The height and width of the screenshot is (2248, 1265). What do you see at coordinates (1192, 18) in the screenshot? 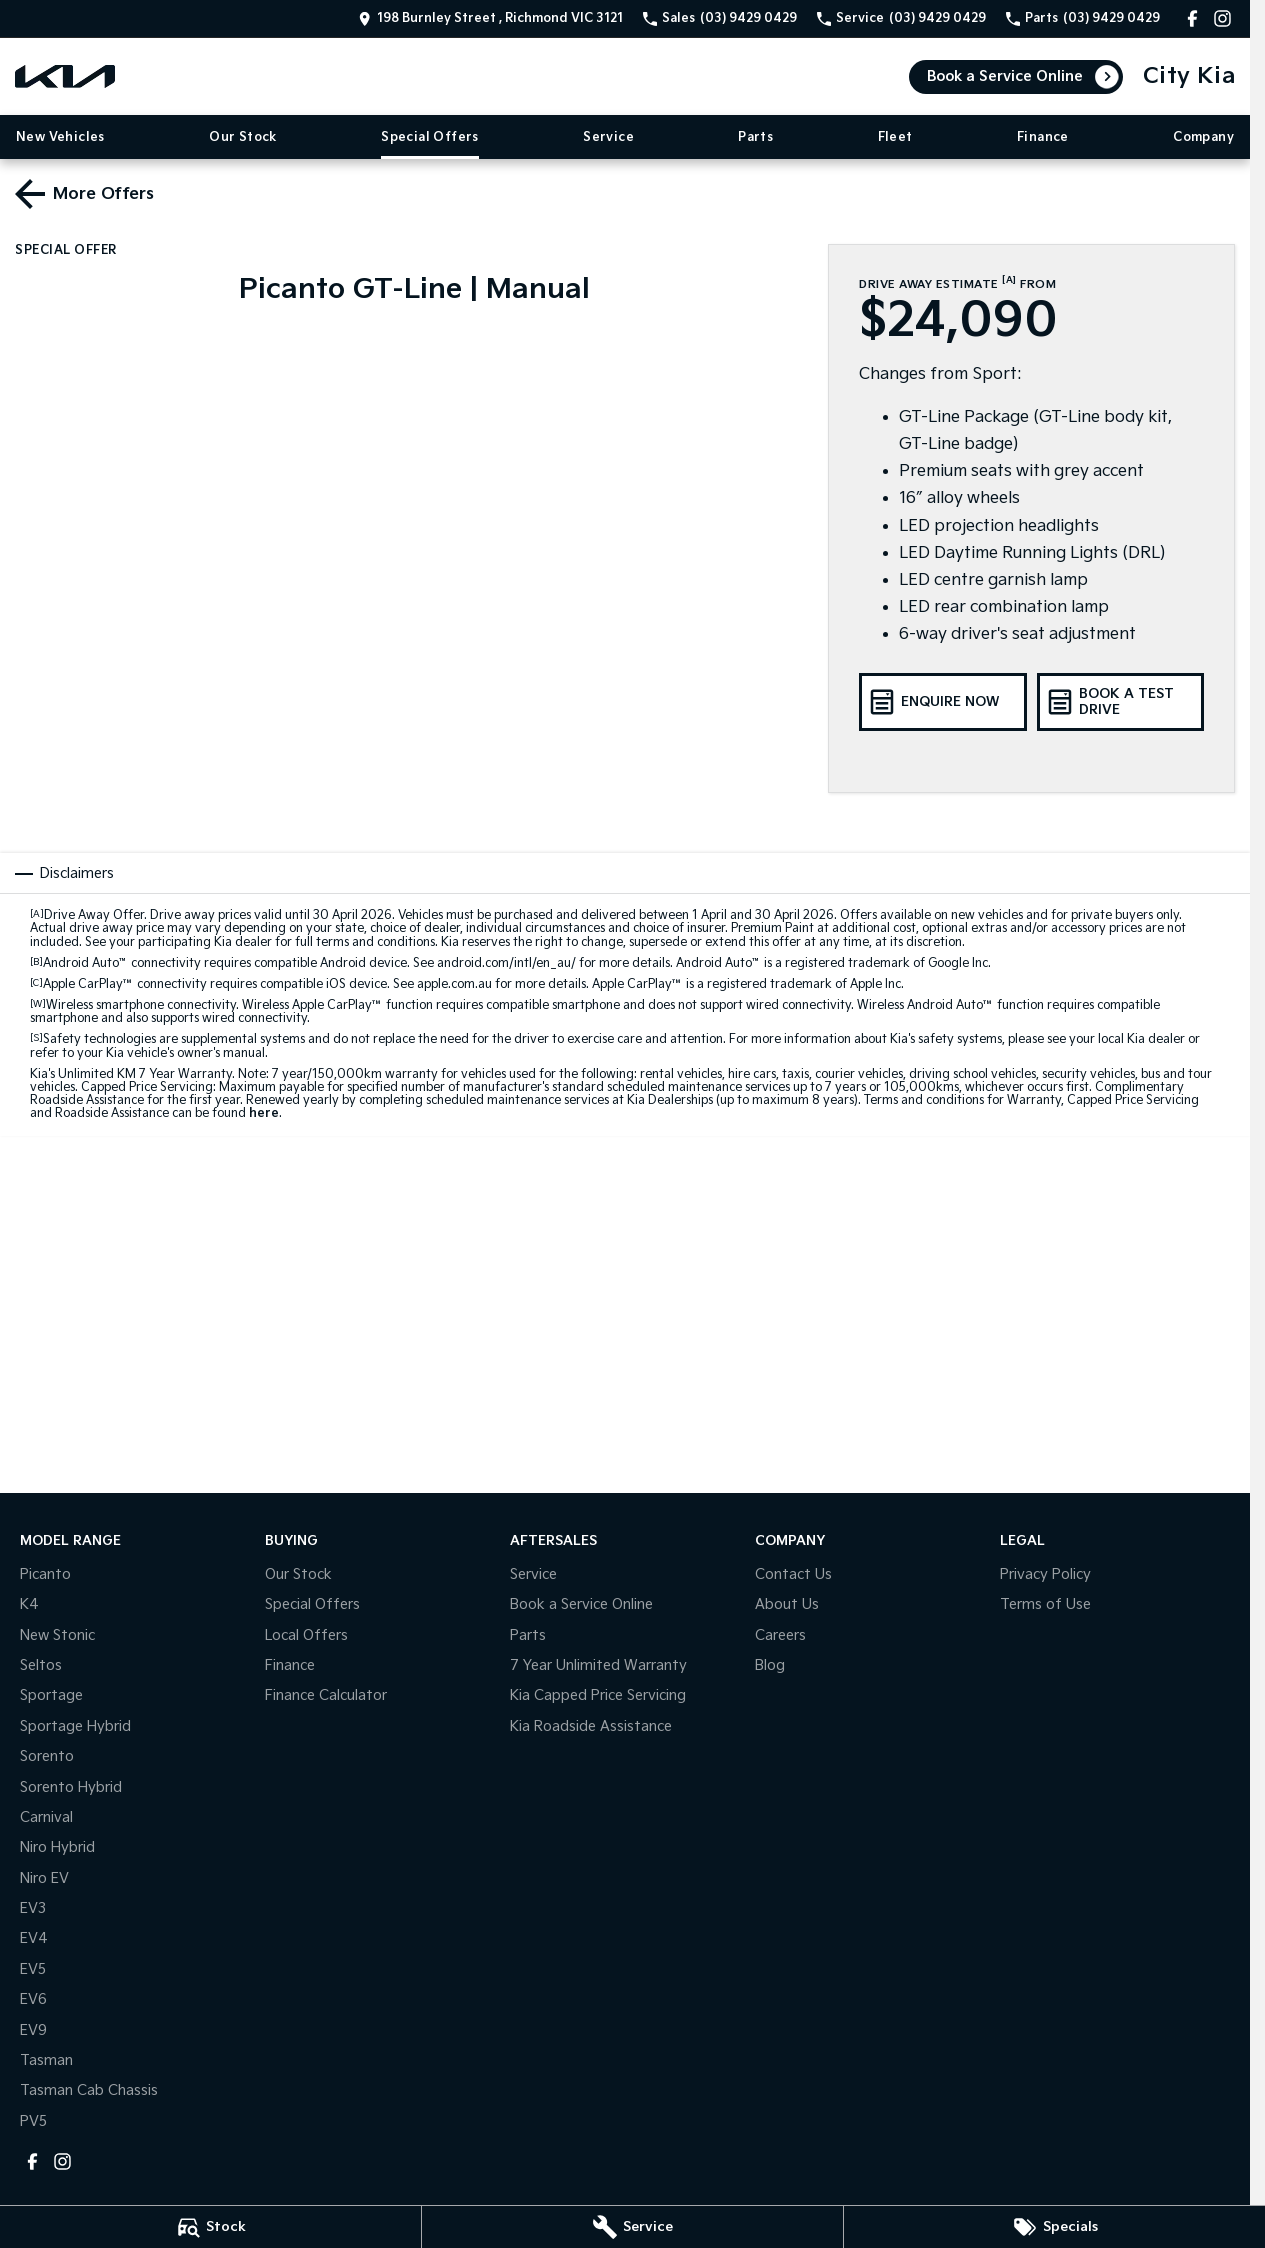
I see `[facebook Link]` at bounding box center [1192, 18].